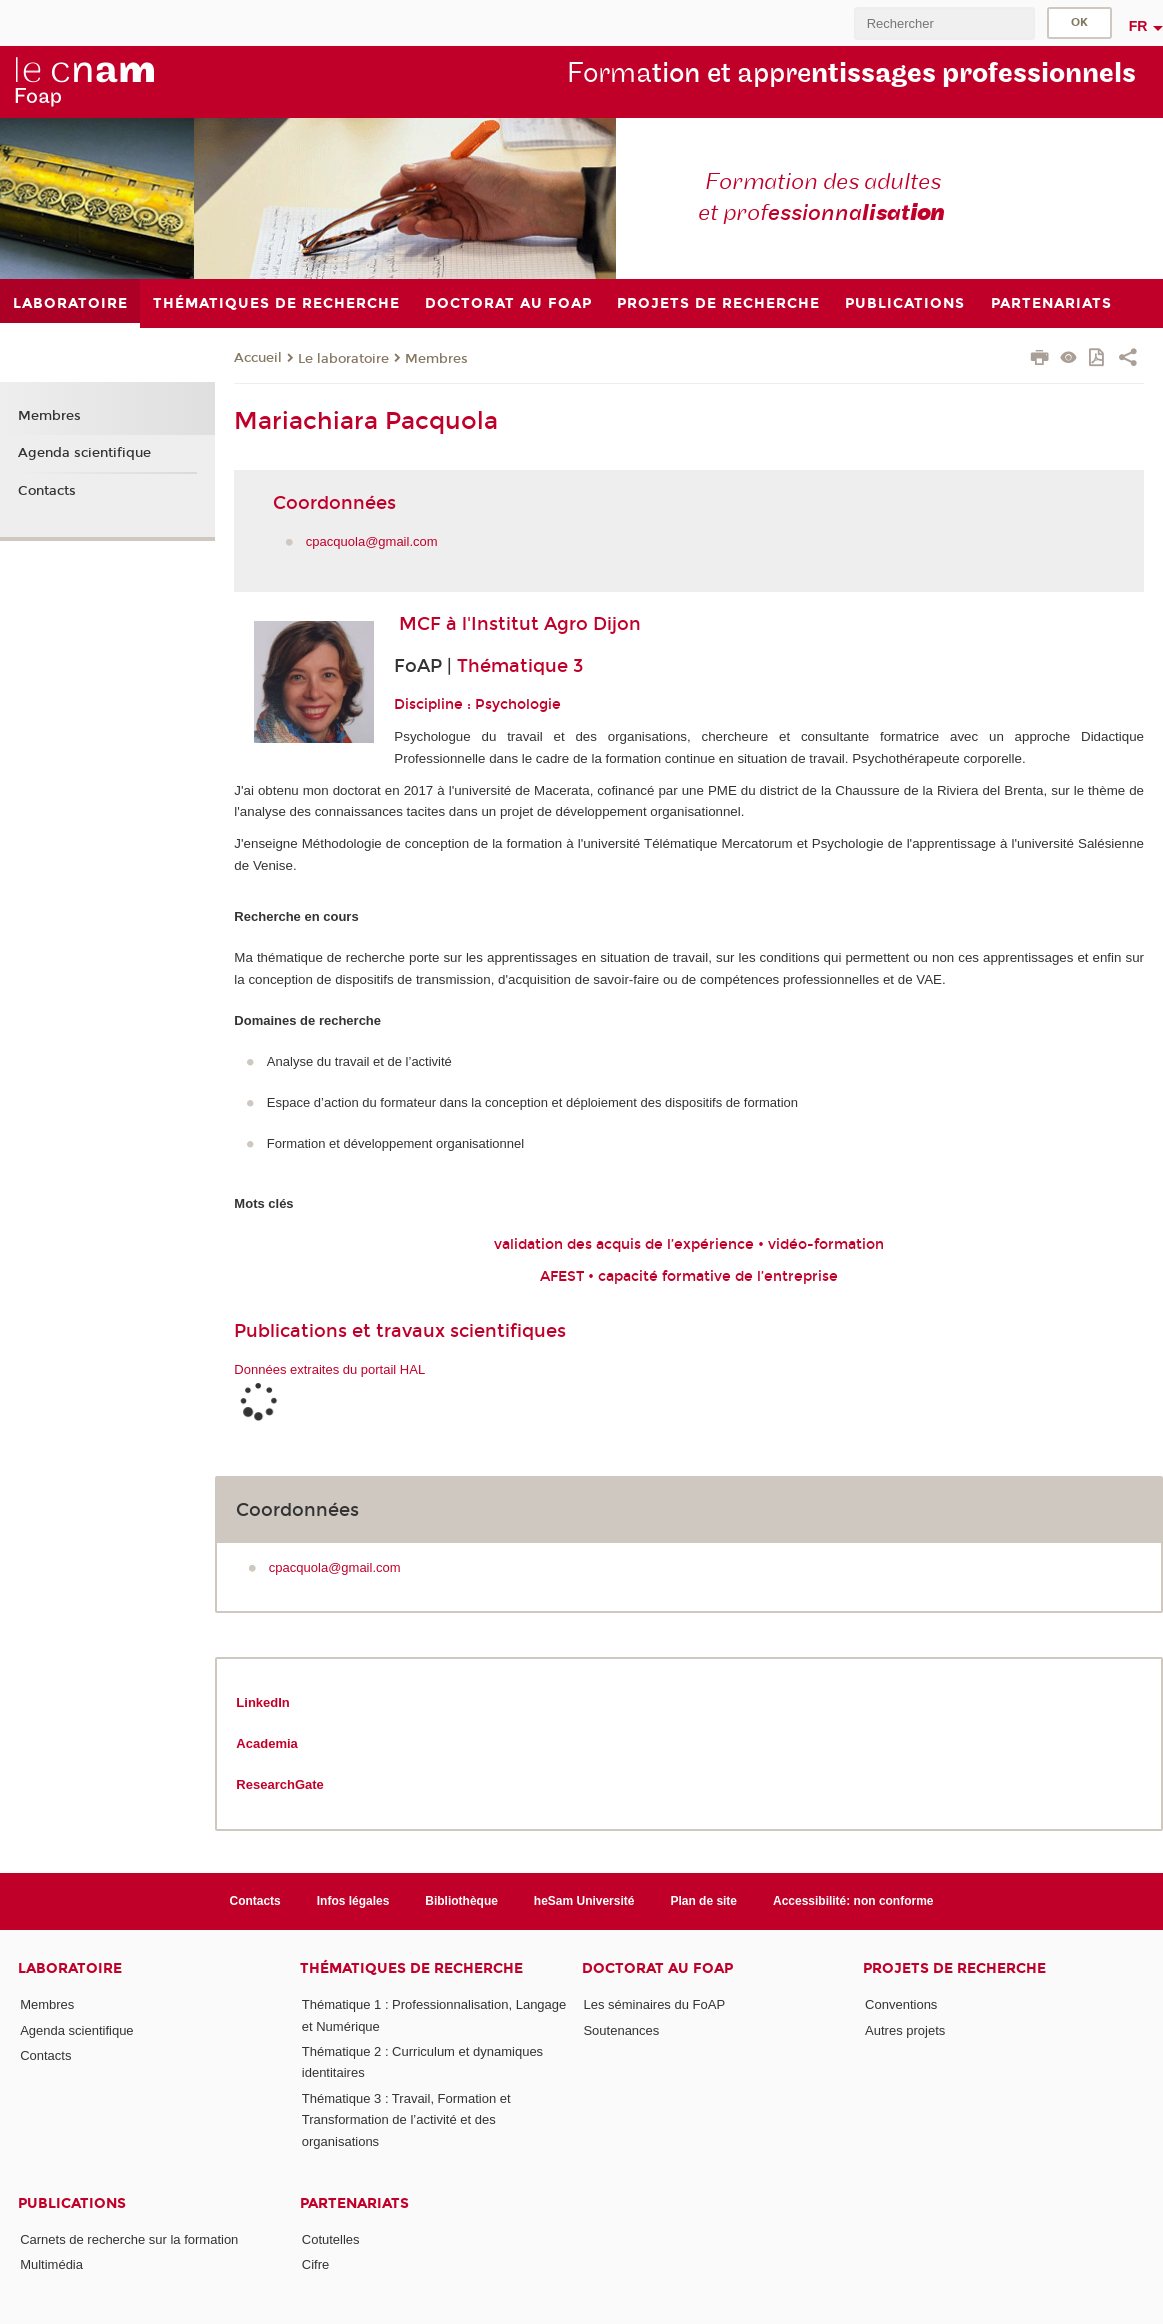  I want to click on cpacquola@gmail.com, so click(372, 541).